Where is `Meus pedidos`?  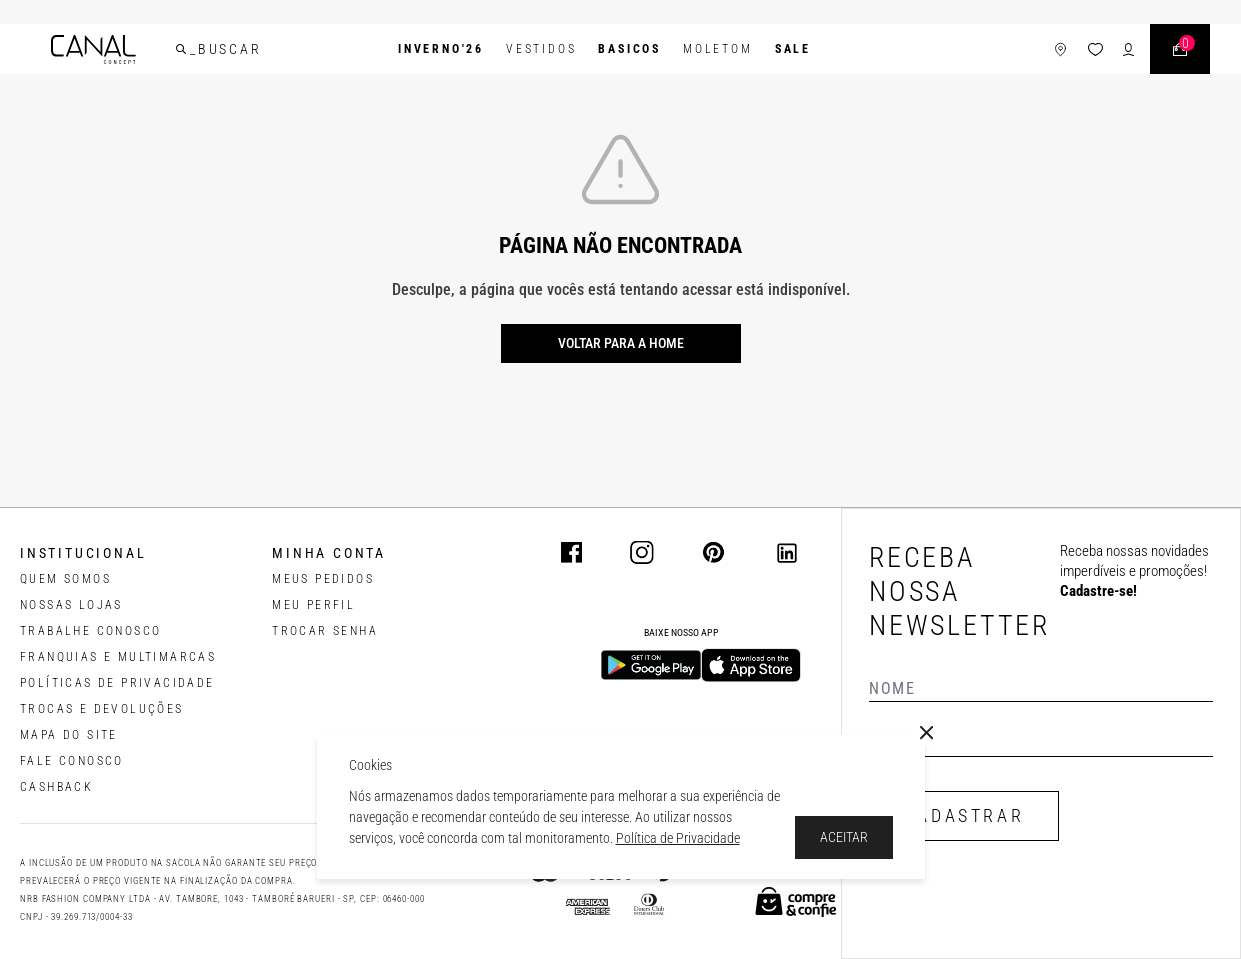 Meus pedidos is located at coordinates (323, 579).